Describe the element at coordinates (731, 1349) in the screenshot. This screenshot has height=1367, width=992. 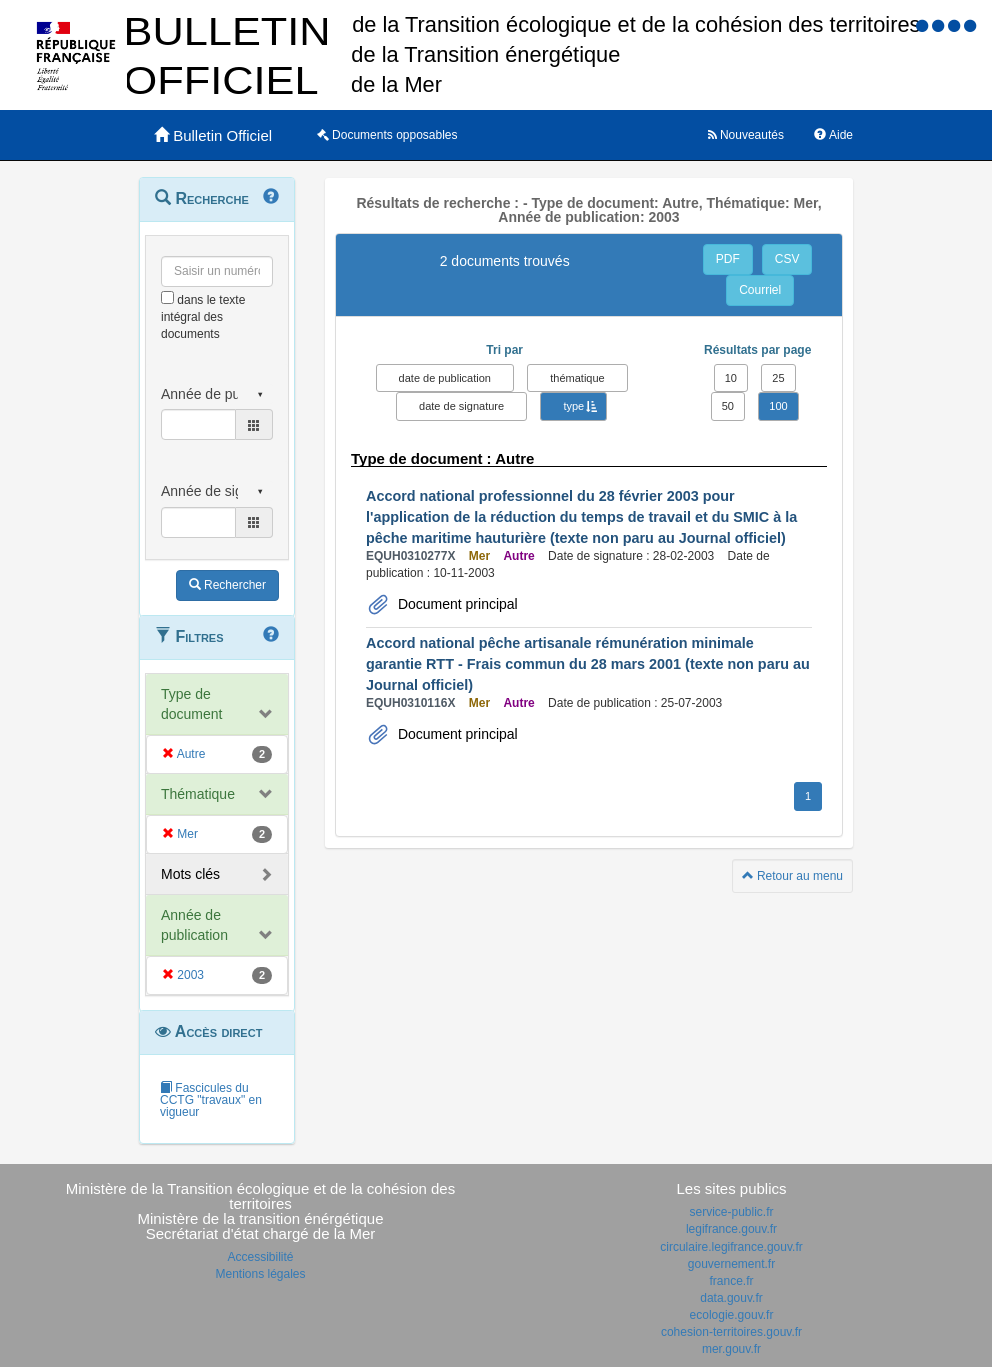
I see `mer.gouv.fr` at that location.